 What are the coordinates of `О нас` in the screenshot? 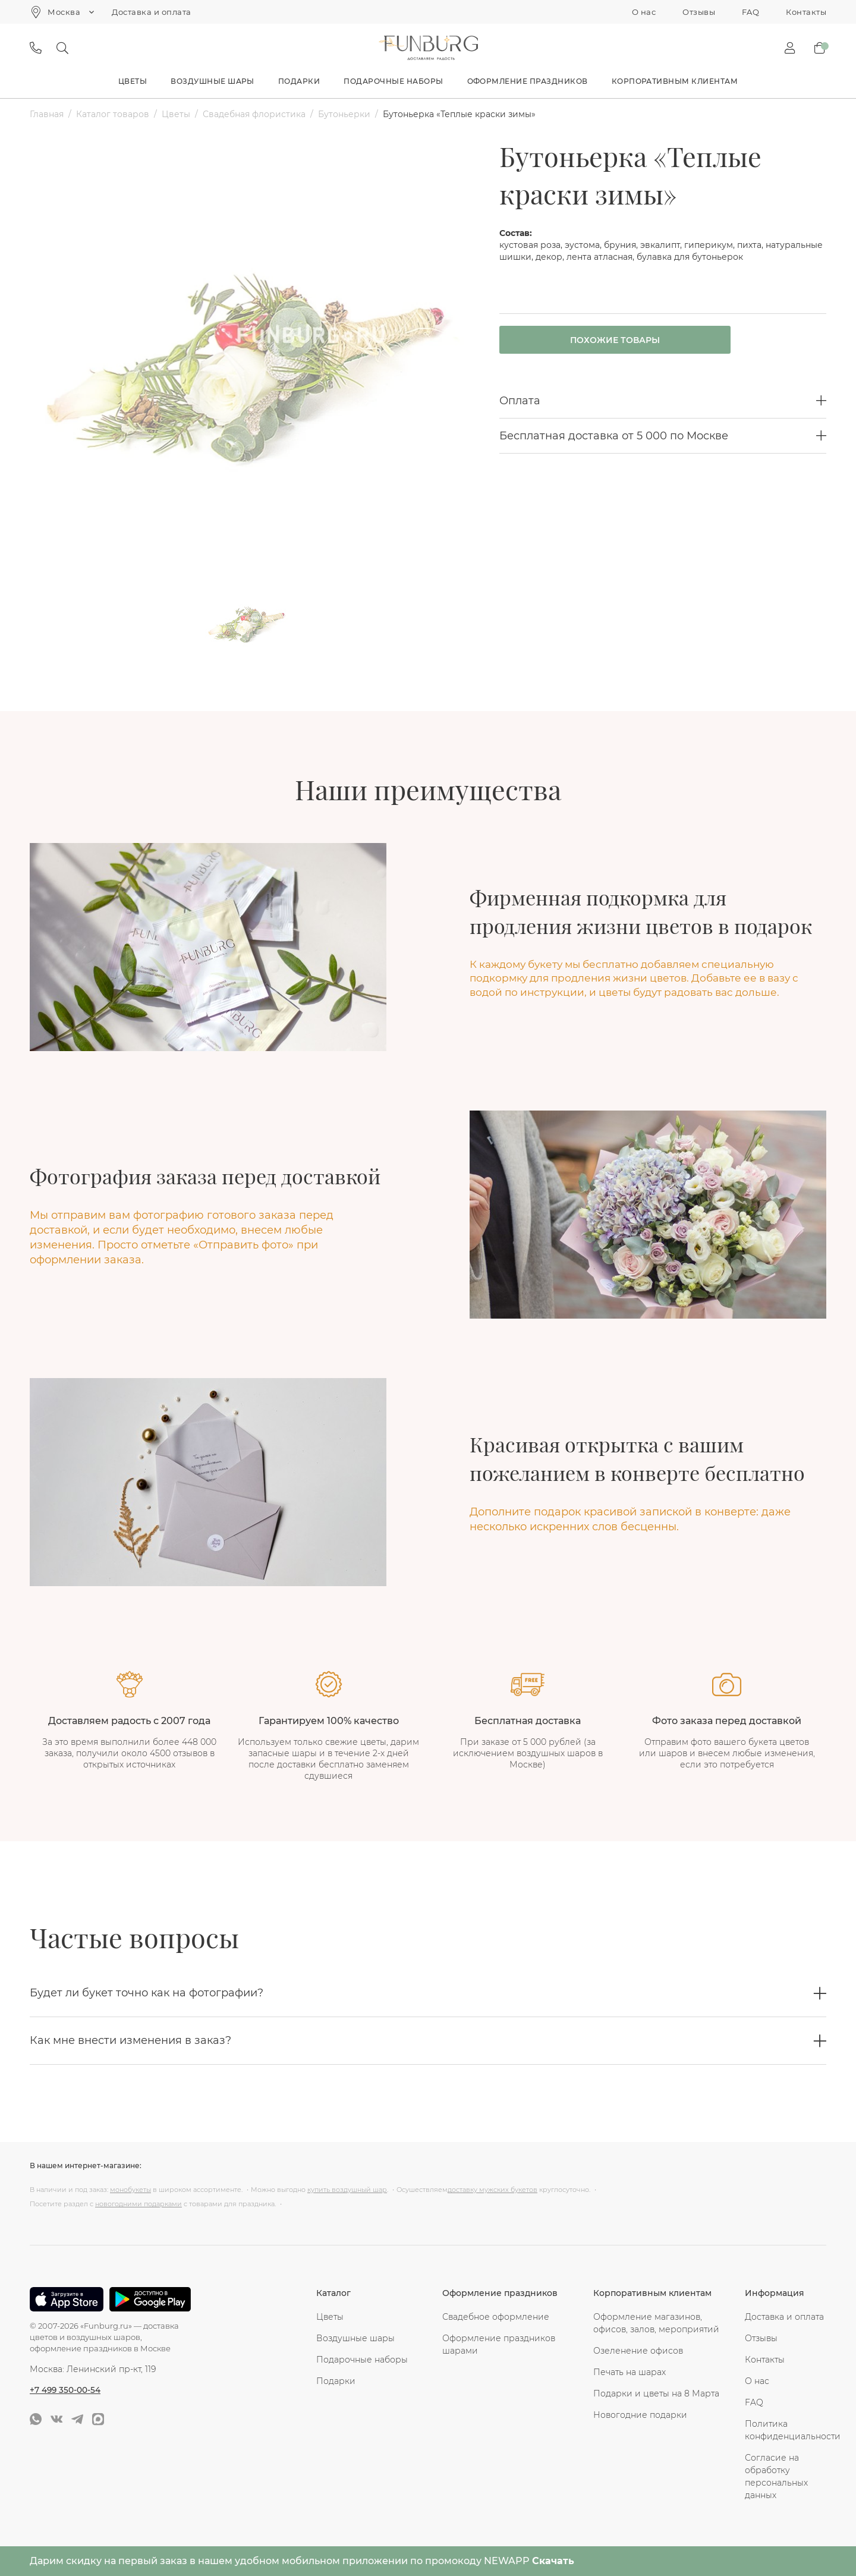 It's located at (644, 12).